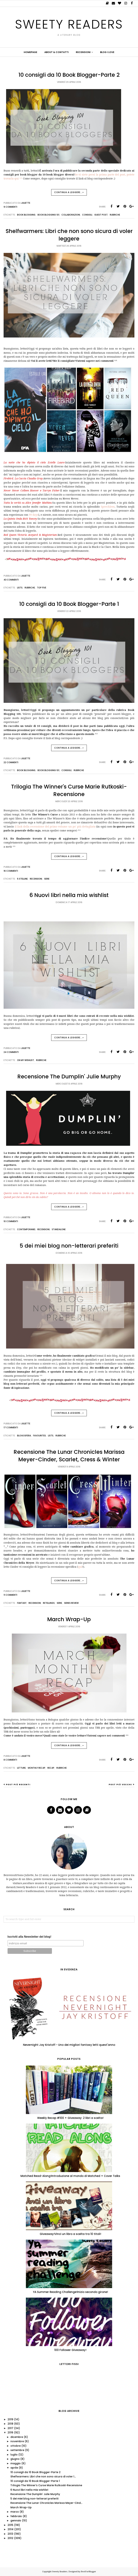 This screenshot has height=2576, width=138. What do you see at coordinates (46, 2503) in the screenshot?
I see `Recensione The Lunar Chronicles Marissa Meyer-Cind...` at bounding box center [46, 2503].